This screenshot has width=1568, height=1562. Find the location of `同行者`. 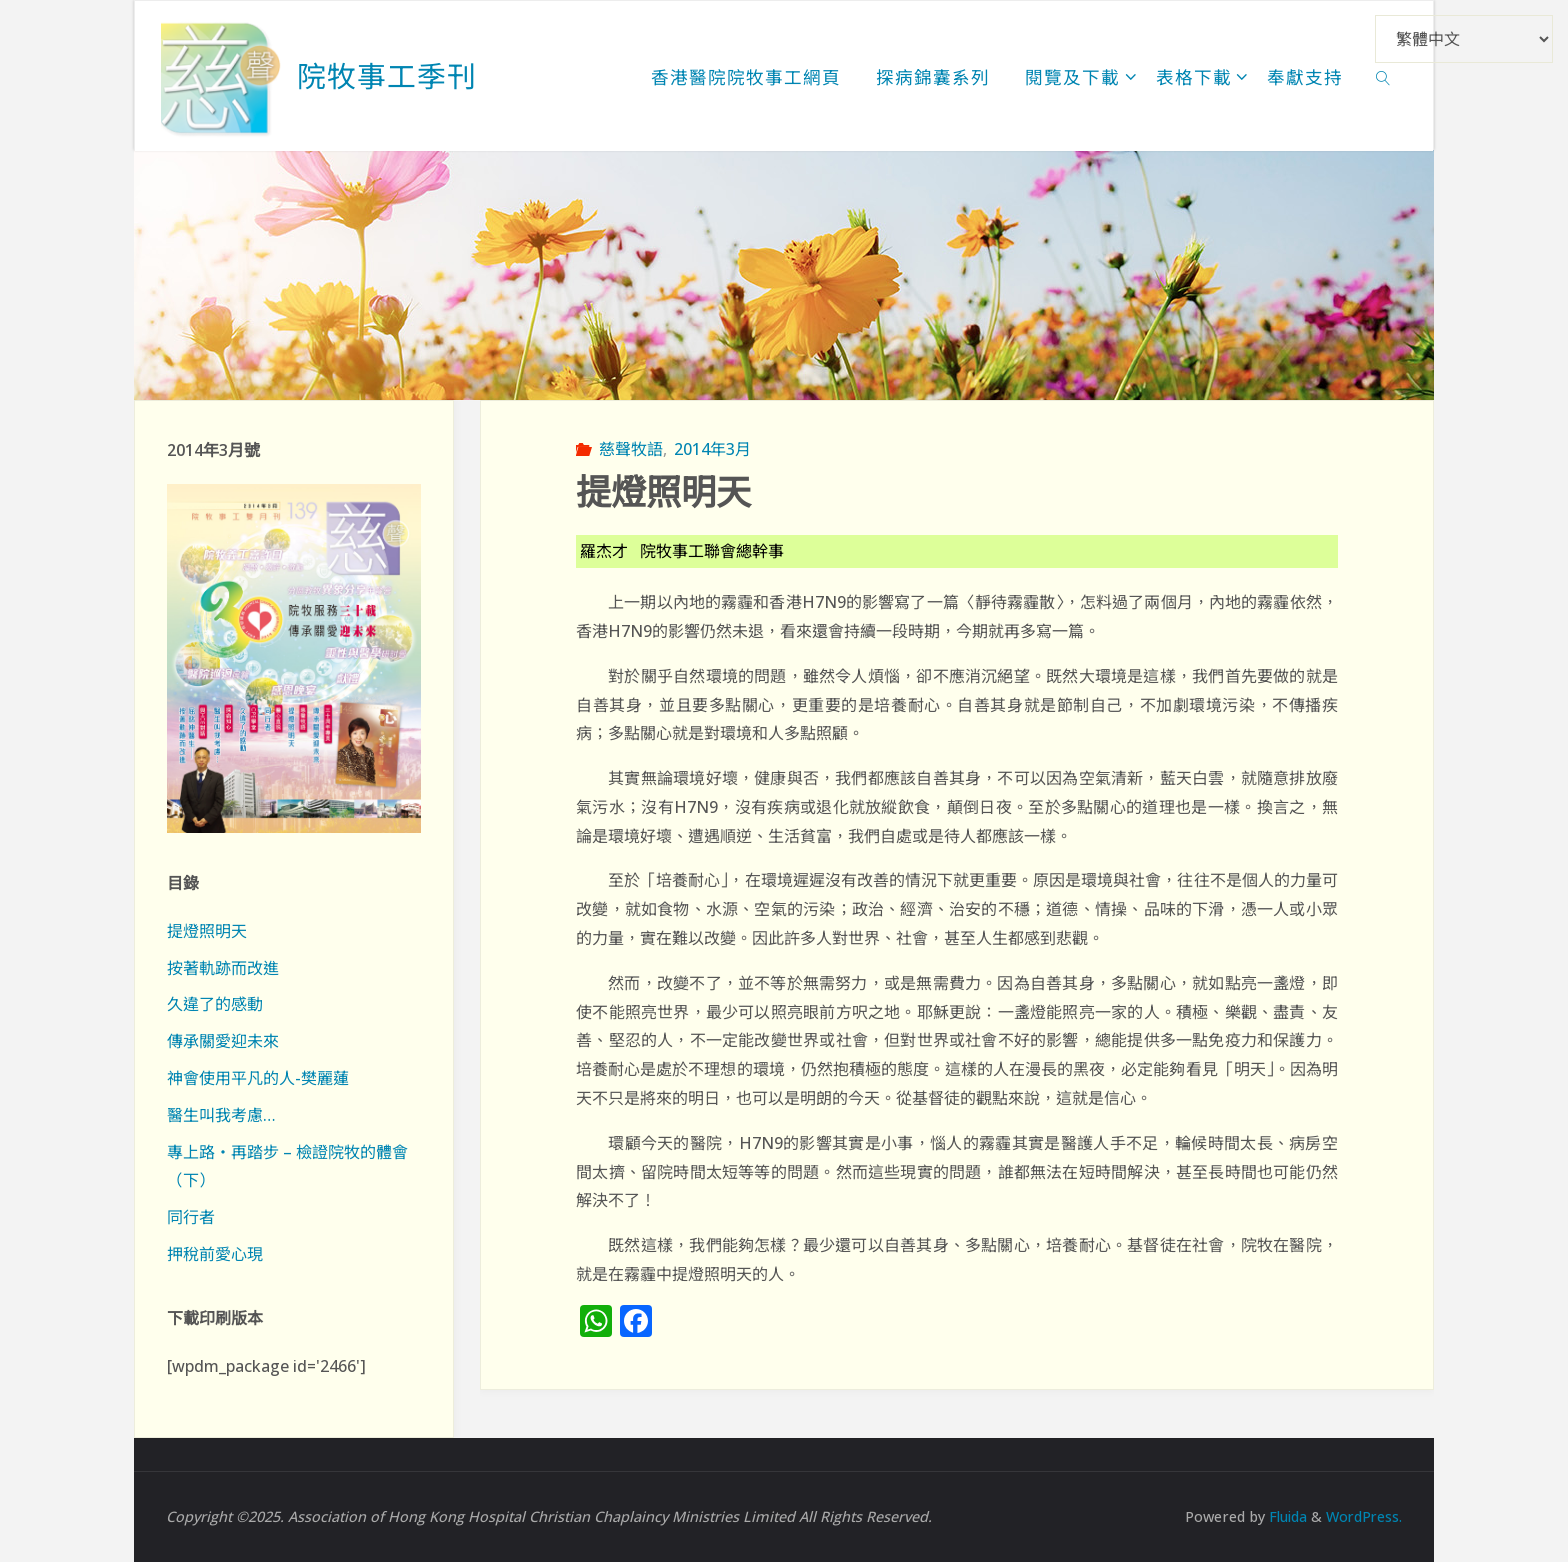

同行者 is located at coordinates (191, 1217).